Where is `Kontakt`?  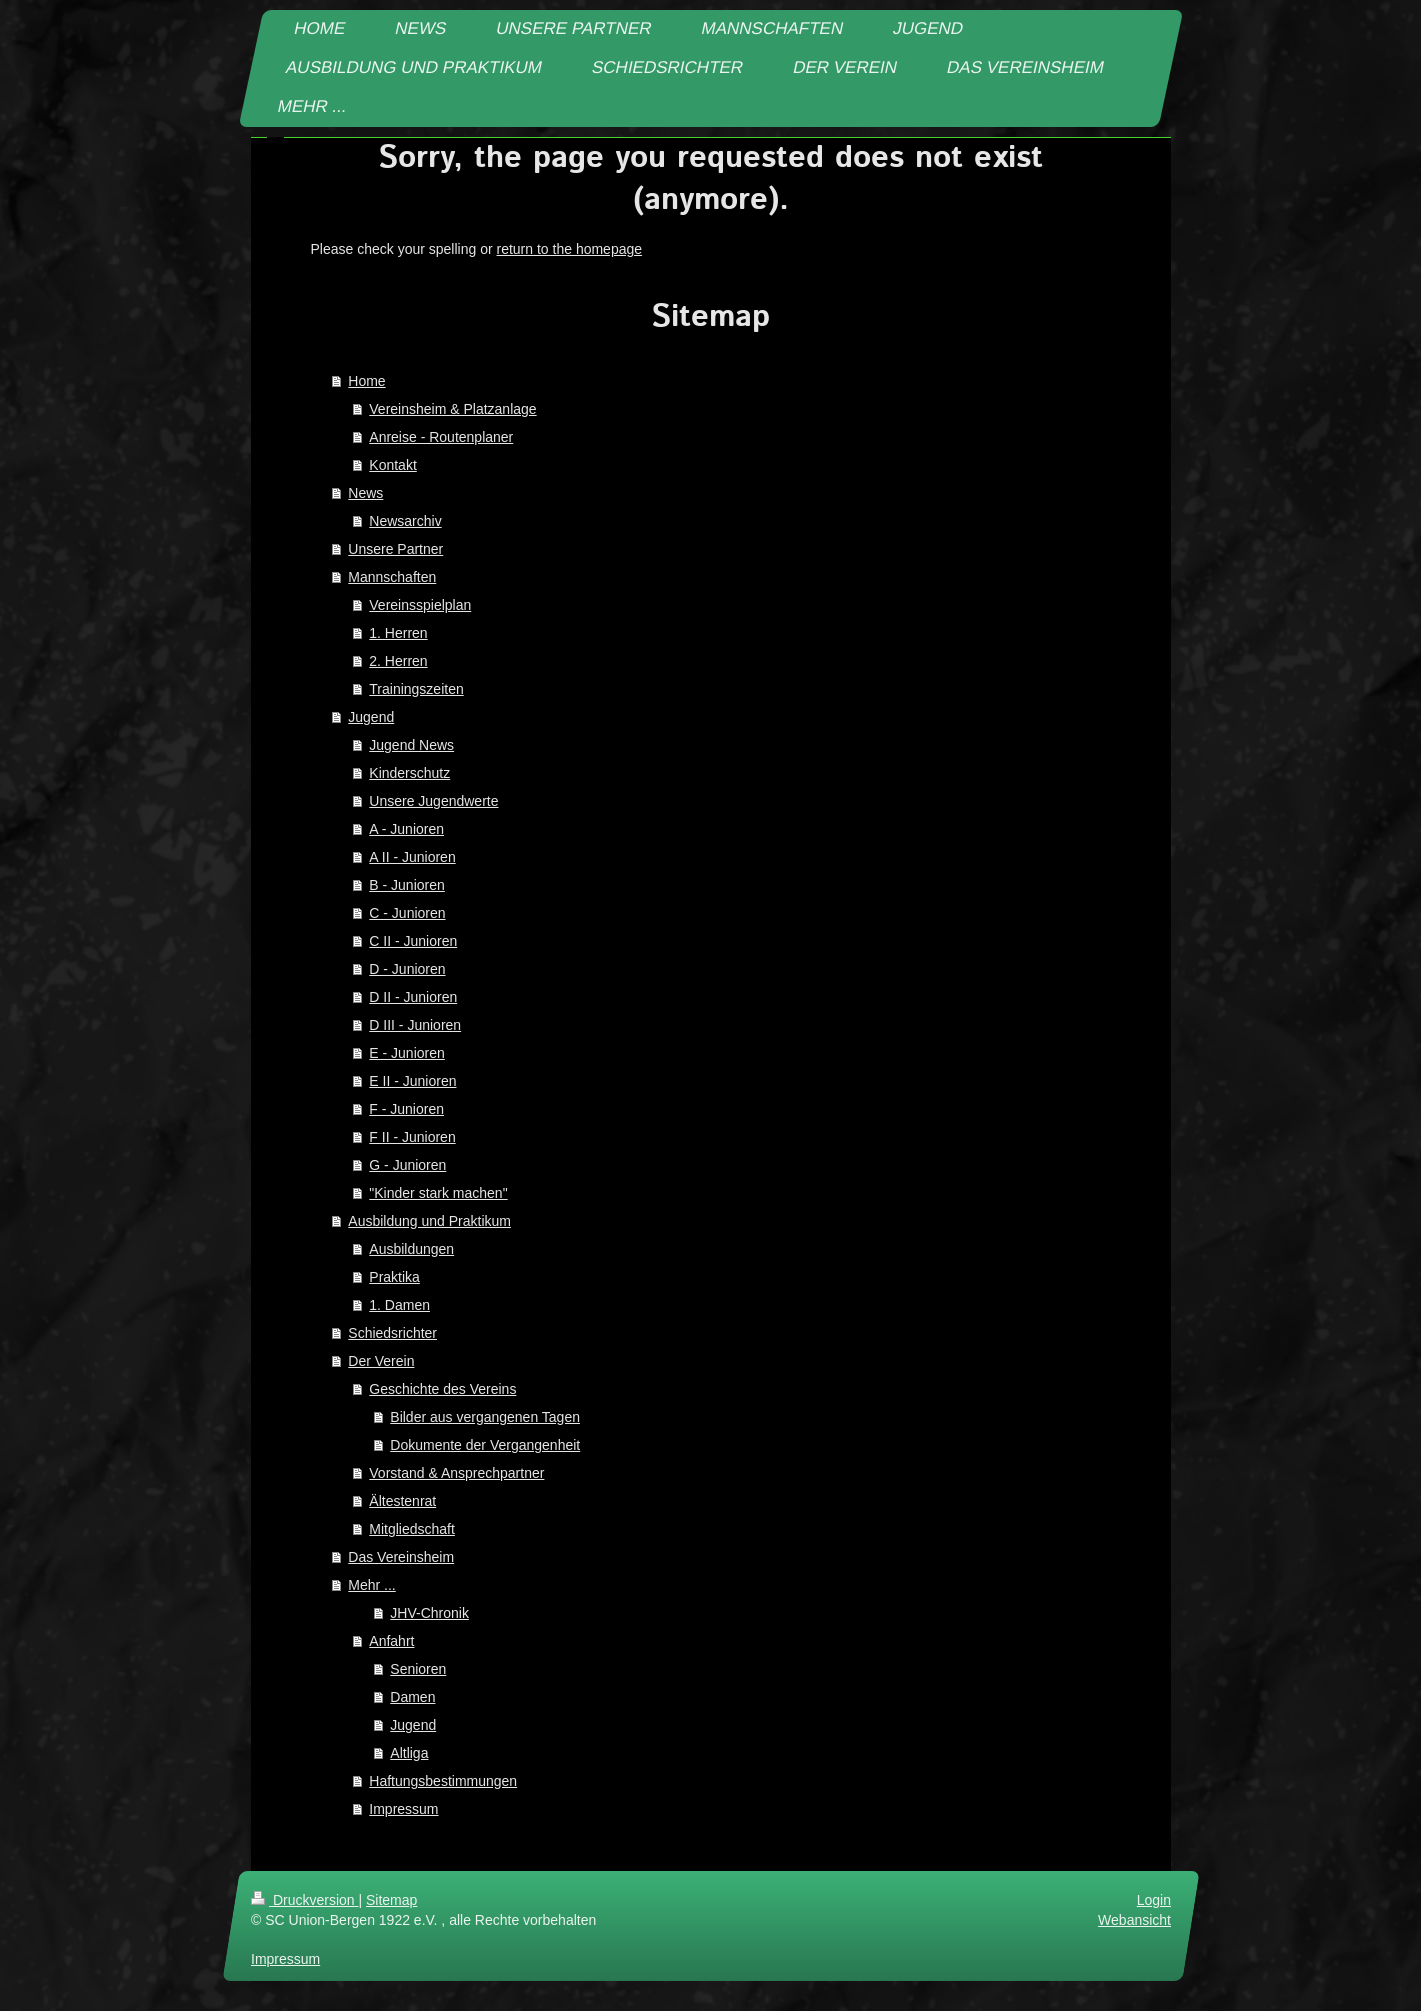
Kontakt is located at coordinates (392, 465).